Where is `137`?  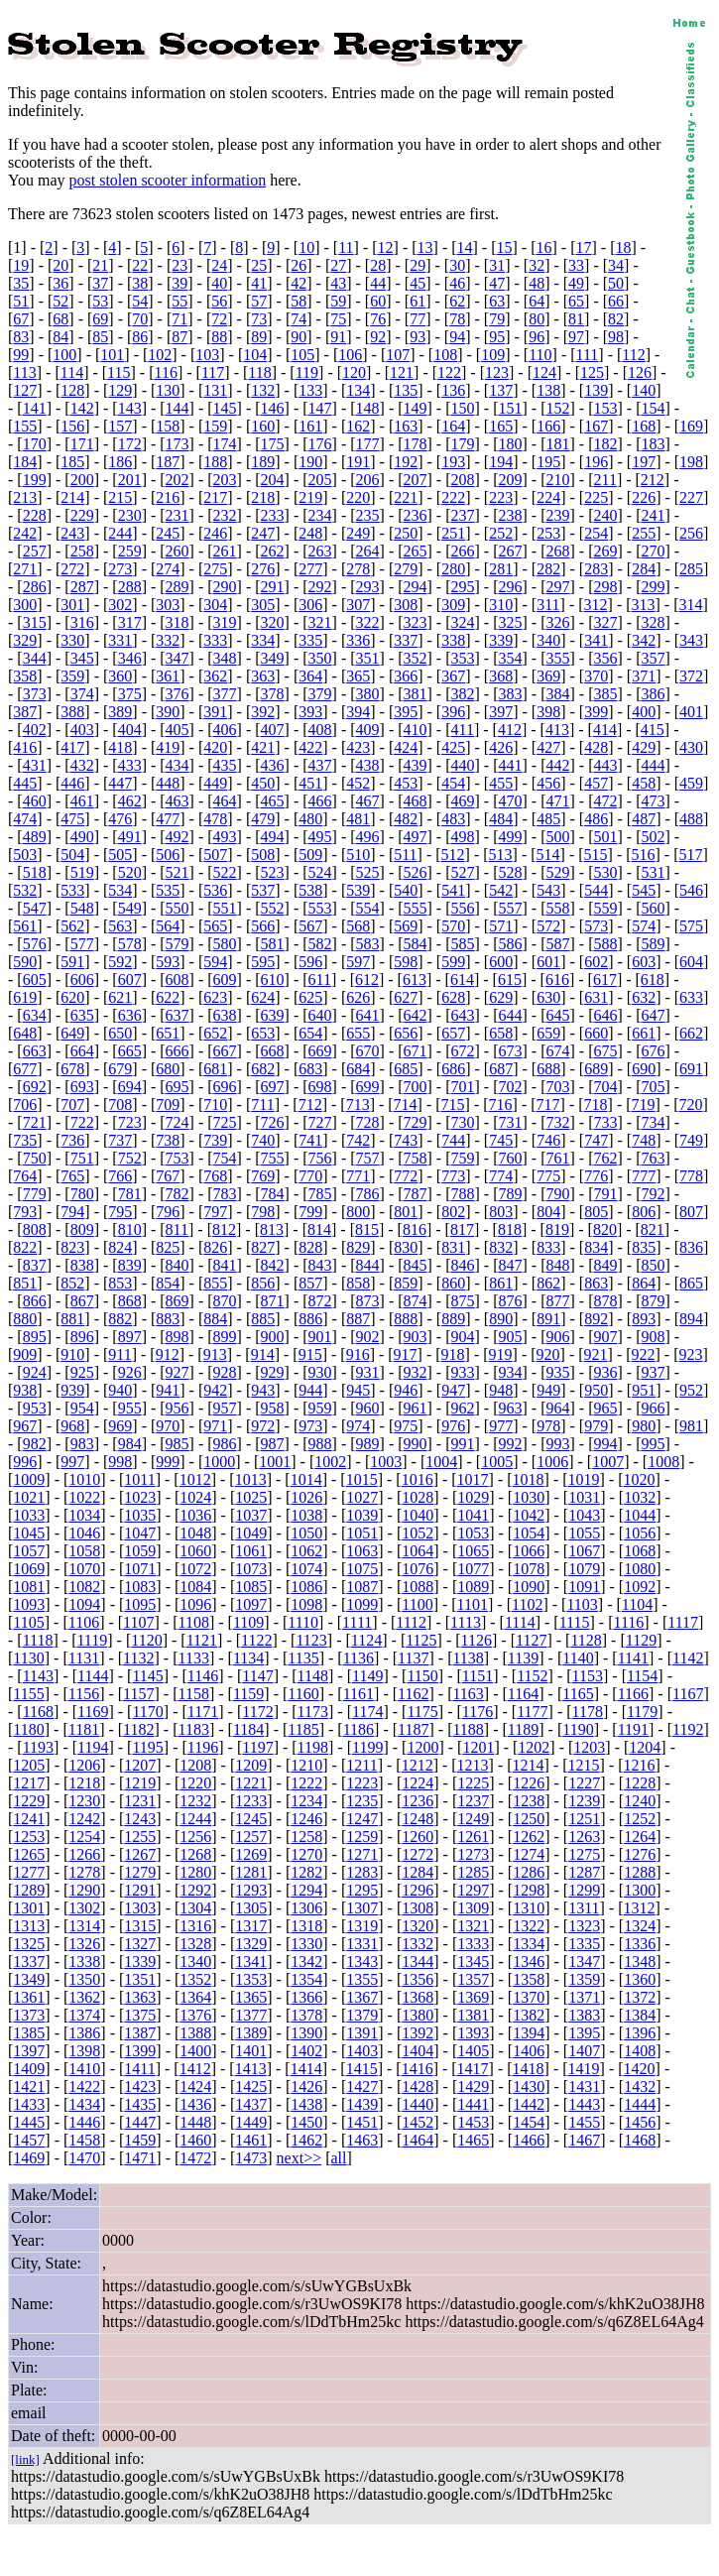 137 is located at coordinates (501, 390).